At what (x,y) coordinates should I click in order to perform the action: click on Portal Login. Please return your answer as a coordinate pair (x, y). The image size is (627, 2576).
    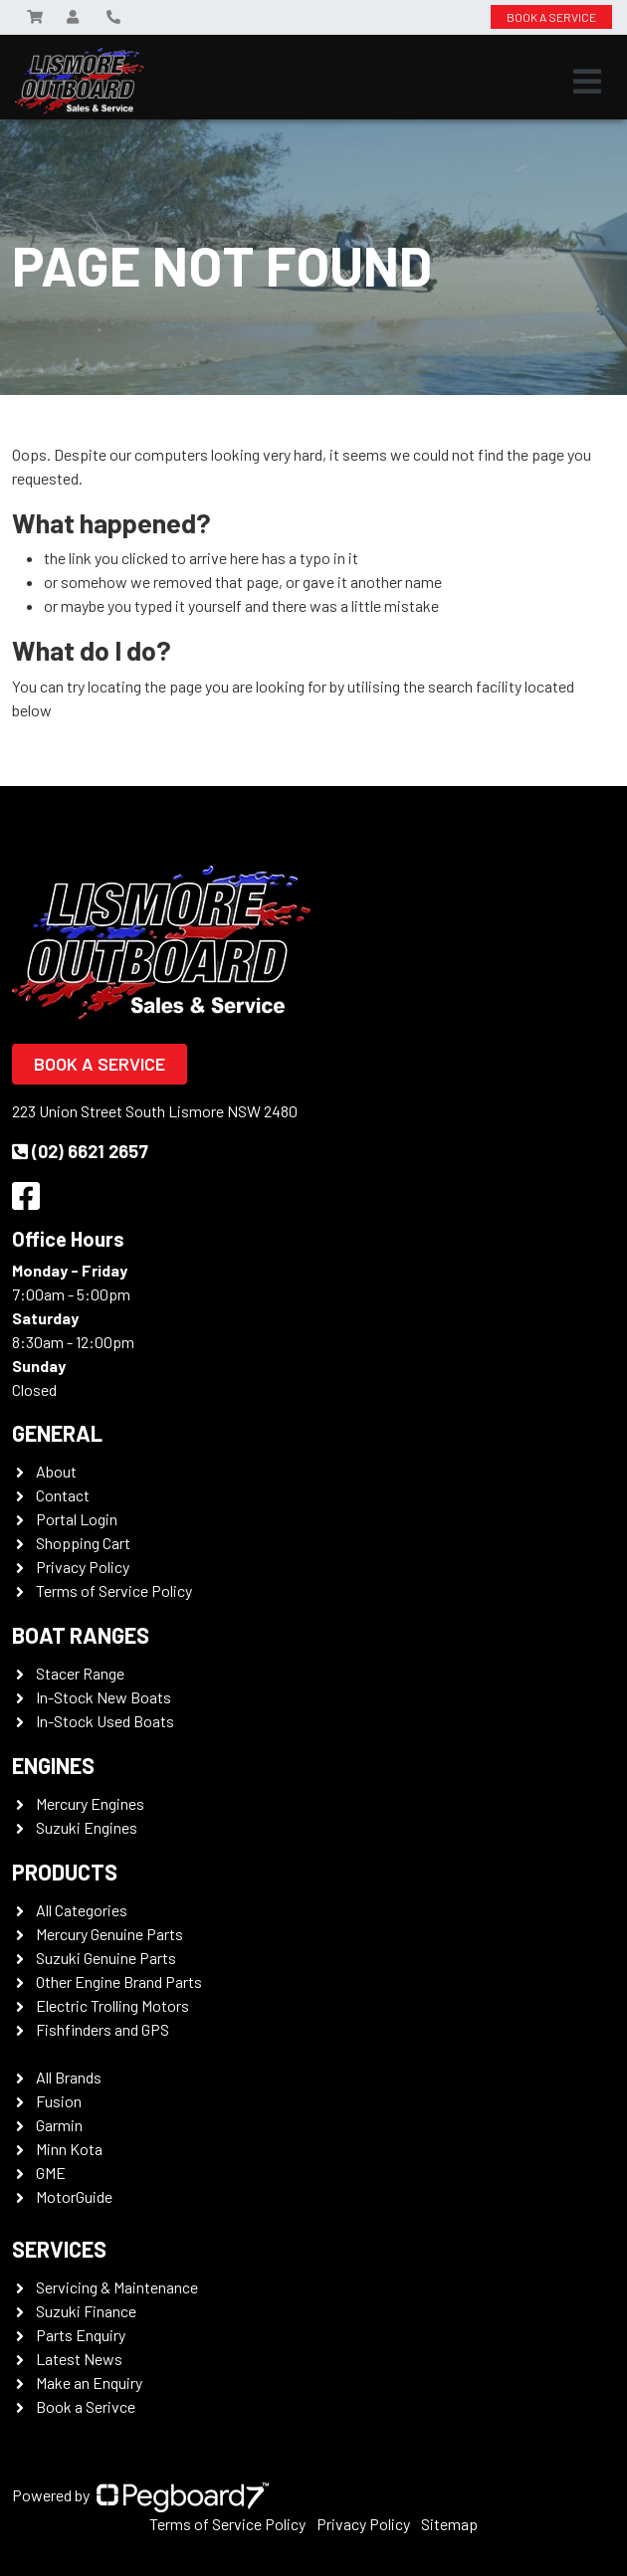
    Looking at the image, I should click on (76, 1518).